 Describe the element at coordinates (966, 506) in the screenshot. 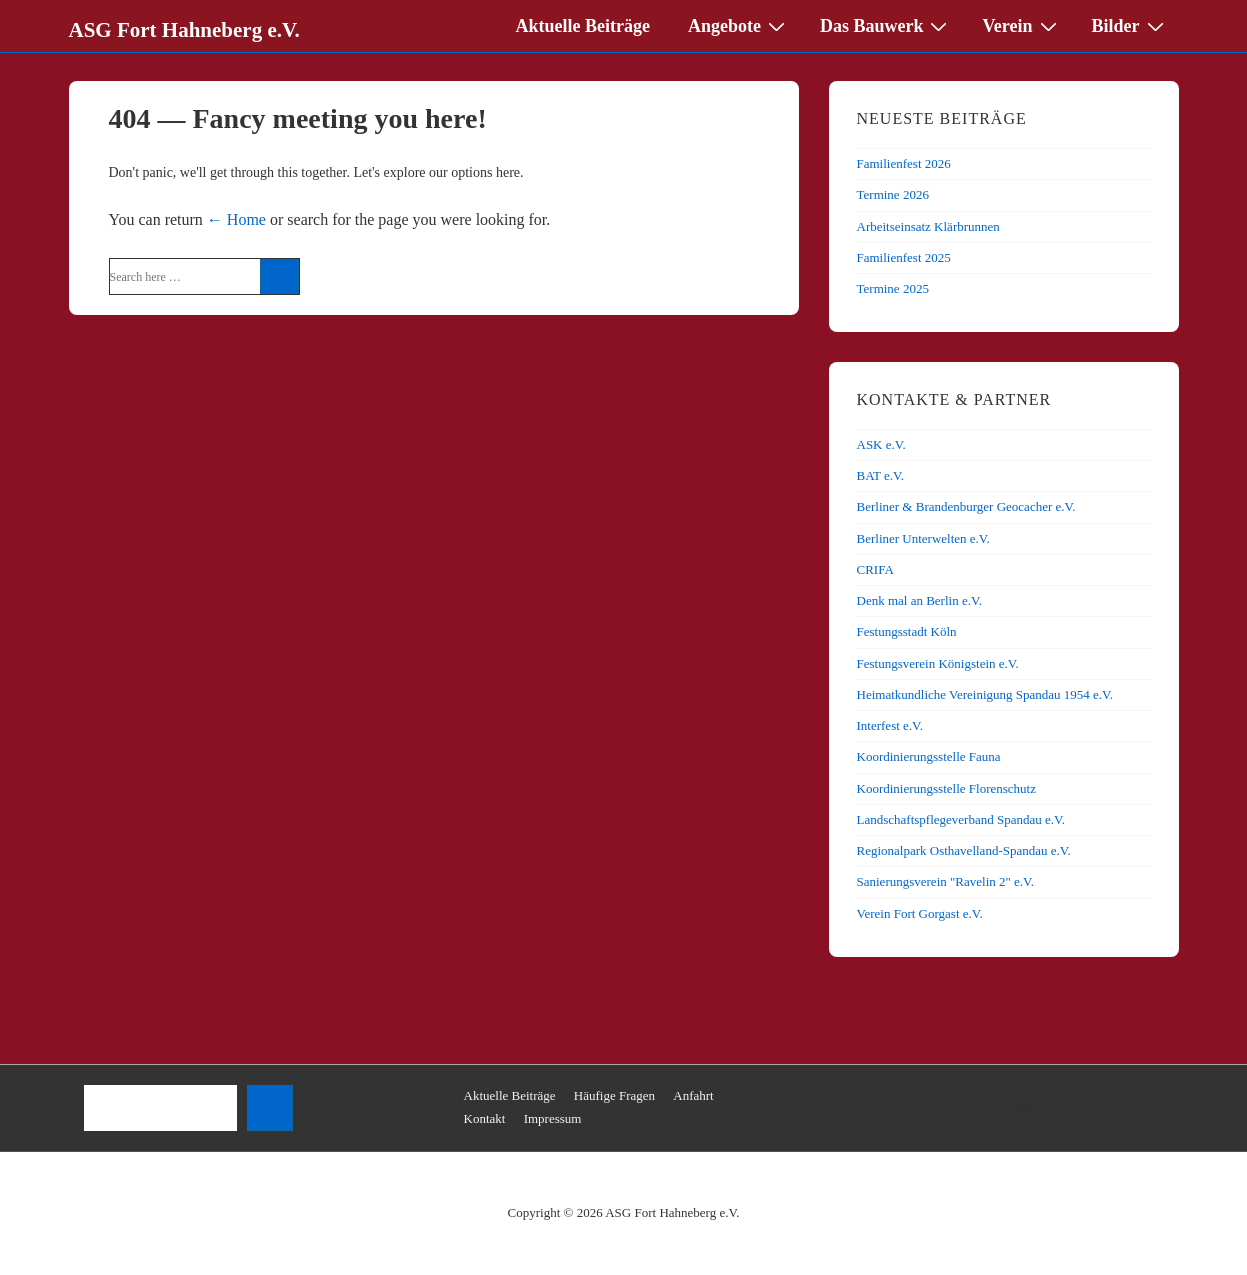

I see `Berliner & Brandenburger Geocacher e.V.` at that location.